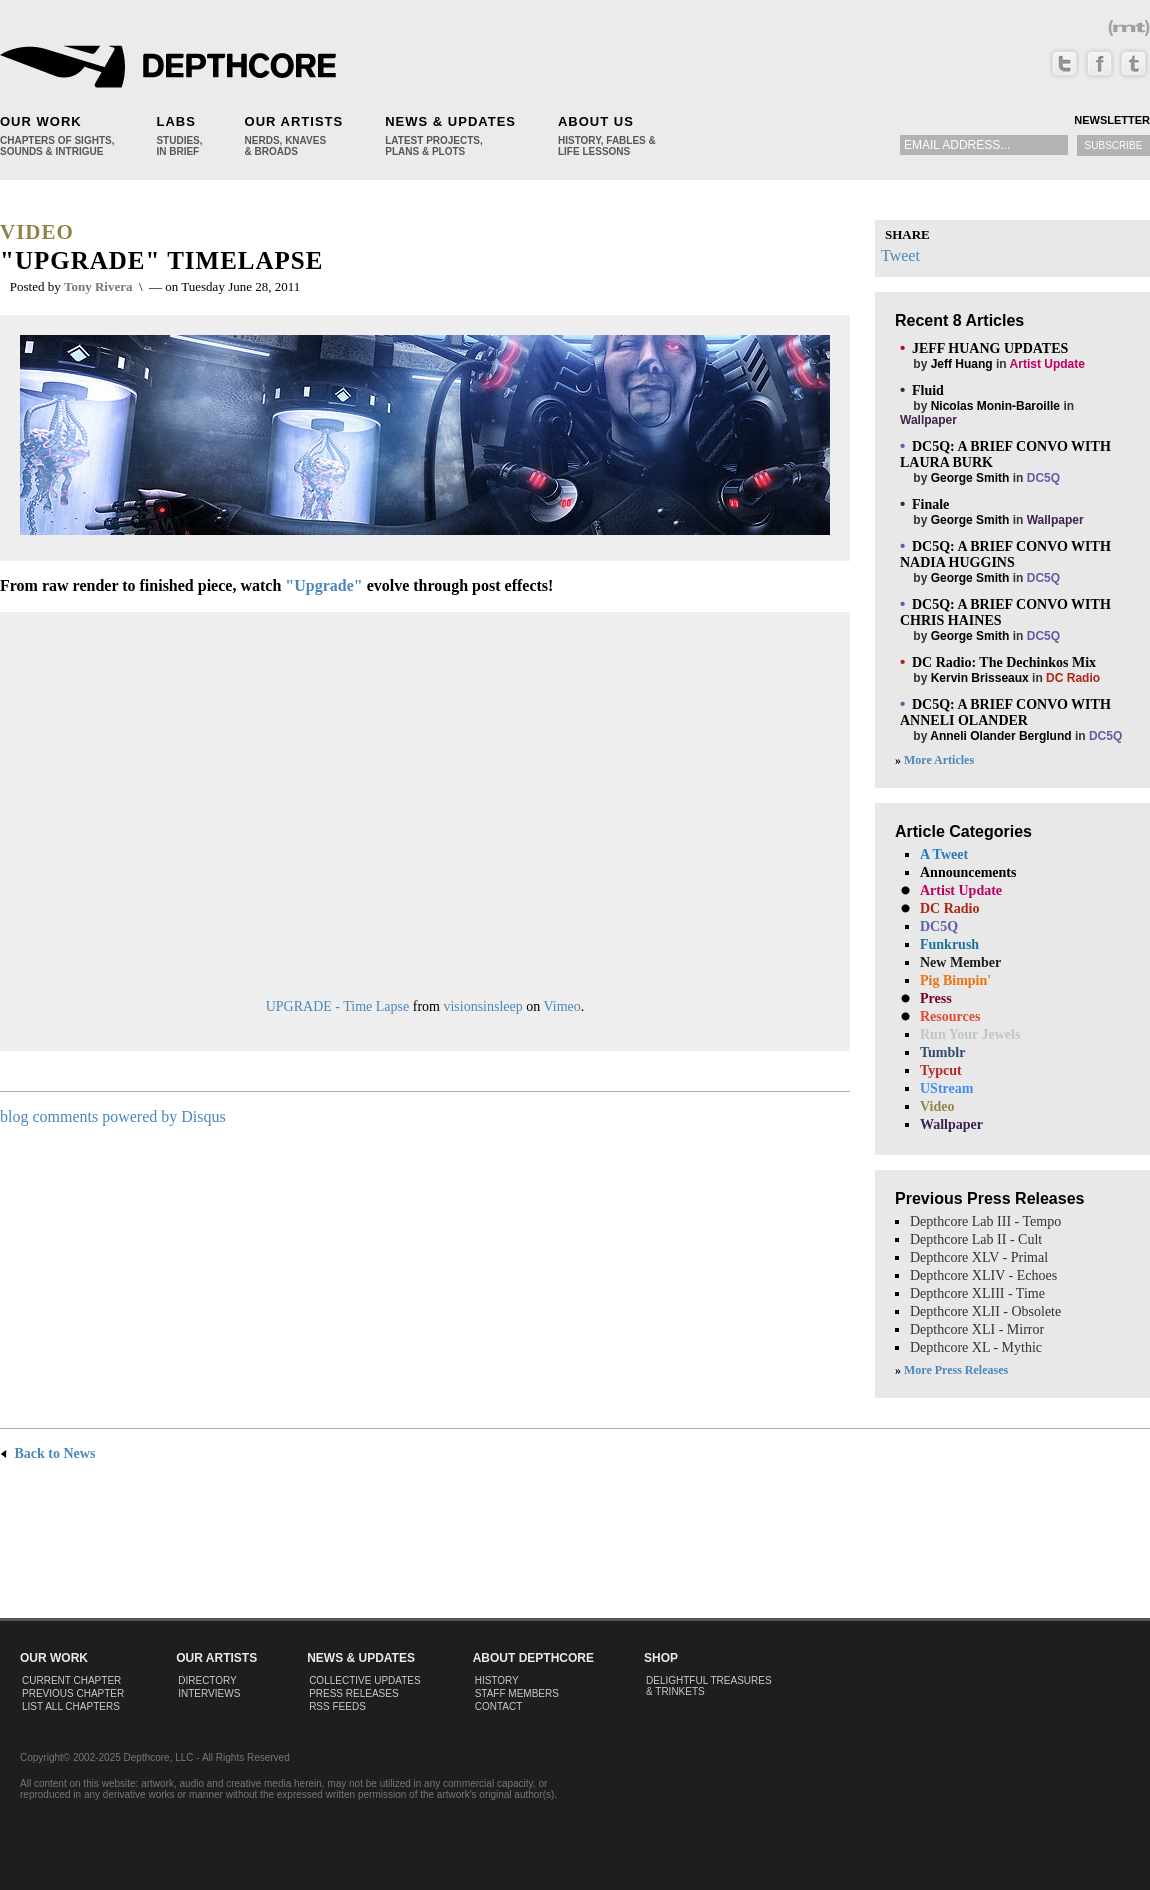 The height and width of the screenshot is (1890, 1150). What do you see at coordinates (71, 1680) in the screenshot?
I see `Current Chapter` at bounding box center [71, 1680].